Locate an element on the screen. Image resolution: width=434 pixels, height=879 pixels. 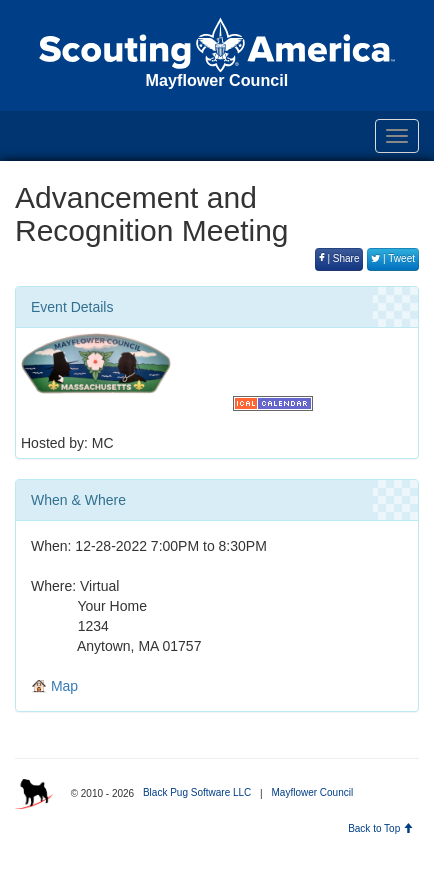
Back to Top is located at coordinates (380, 828).